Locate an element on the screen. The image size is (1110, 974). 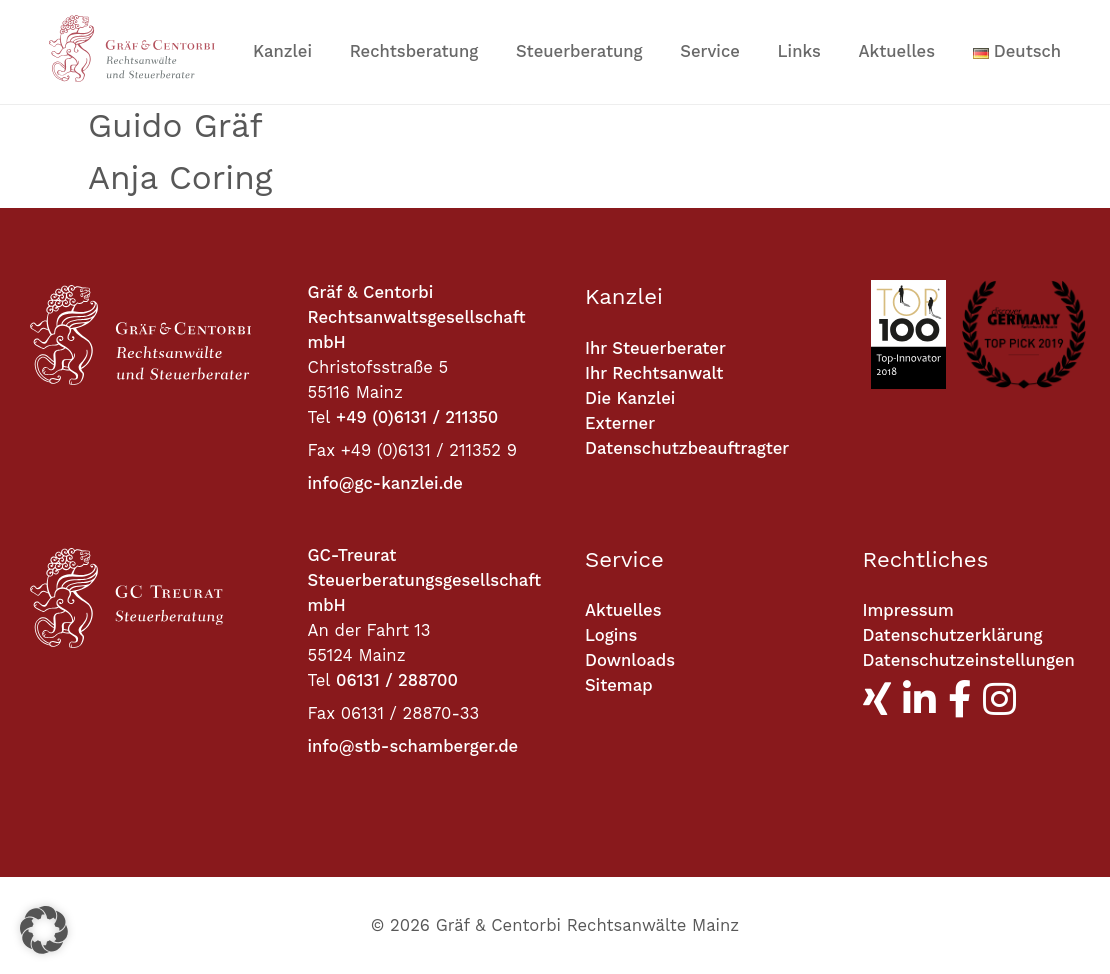
Sitemap is located at coordinates (619, 685).